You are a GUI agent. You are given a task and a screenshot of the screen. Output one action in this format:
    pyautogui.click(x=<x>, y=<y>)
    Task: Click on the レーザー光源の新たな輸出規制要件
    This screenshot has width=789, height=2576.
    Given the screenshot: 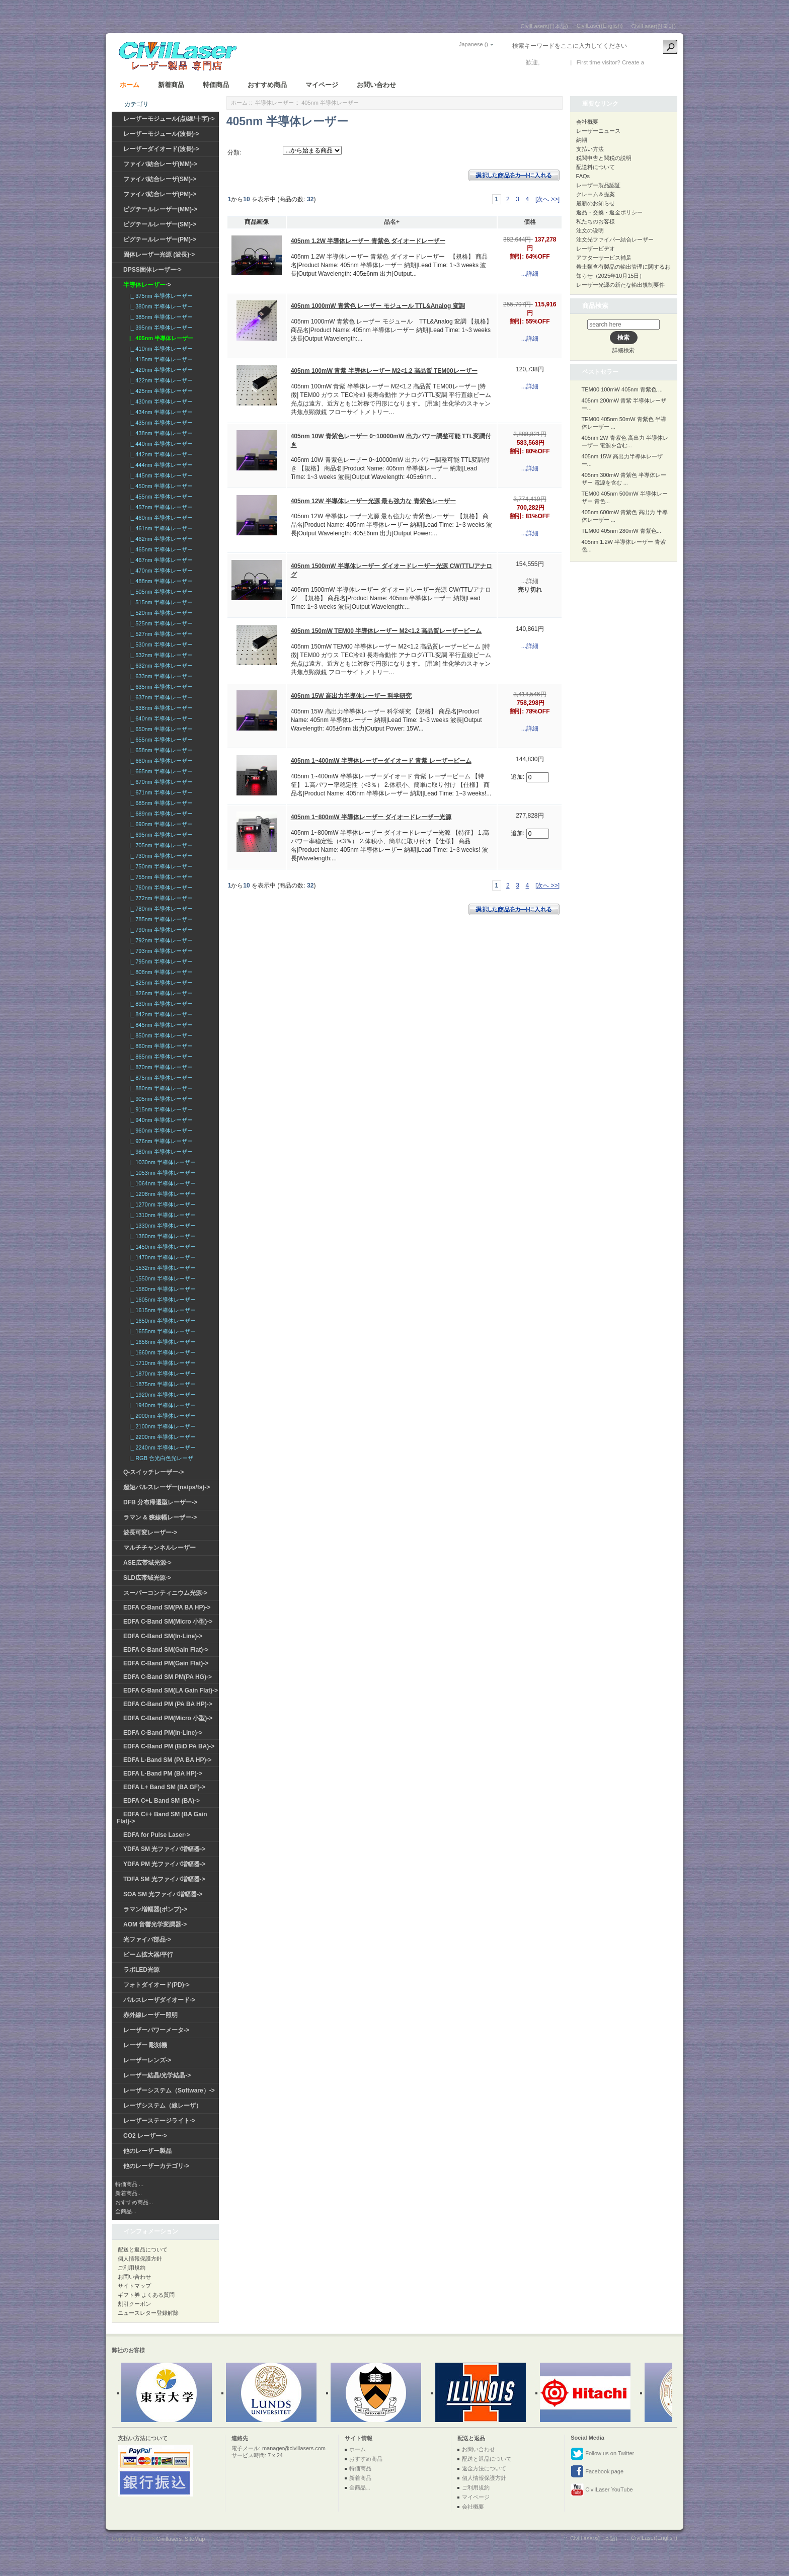 What is the action you would take?
    pyautogui.click(x=620, y=285)
    